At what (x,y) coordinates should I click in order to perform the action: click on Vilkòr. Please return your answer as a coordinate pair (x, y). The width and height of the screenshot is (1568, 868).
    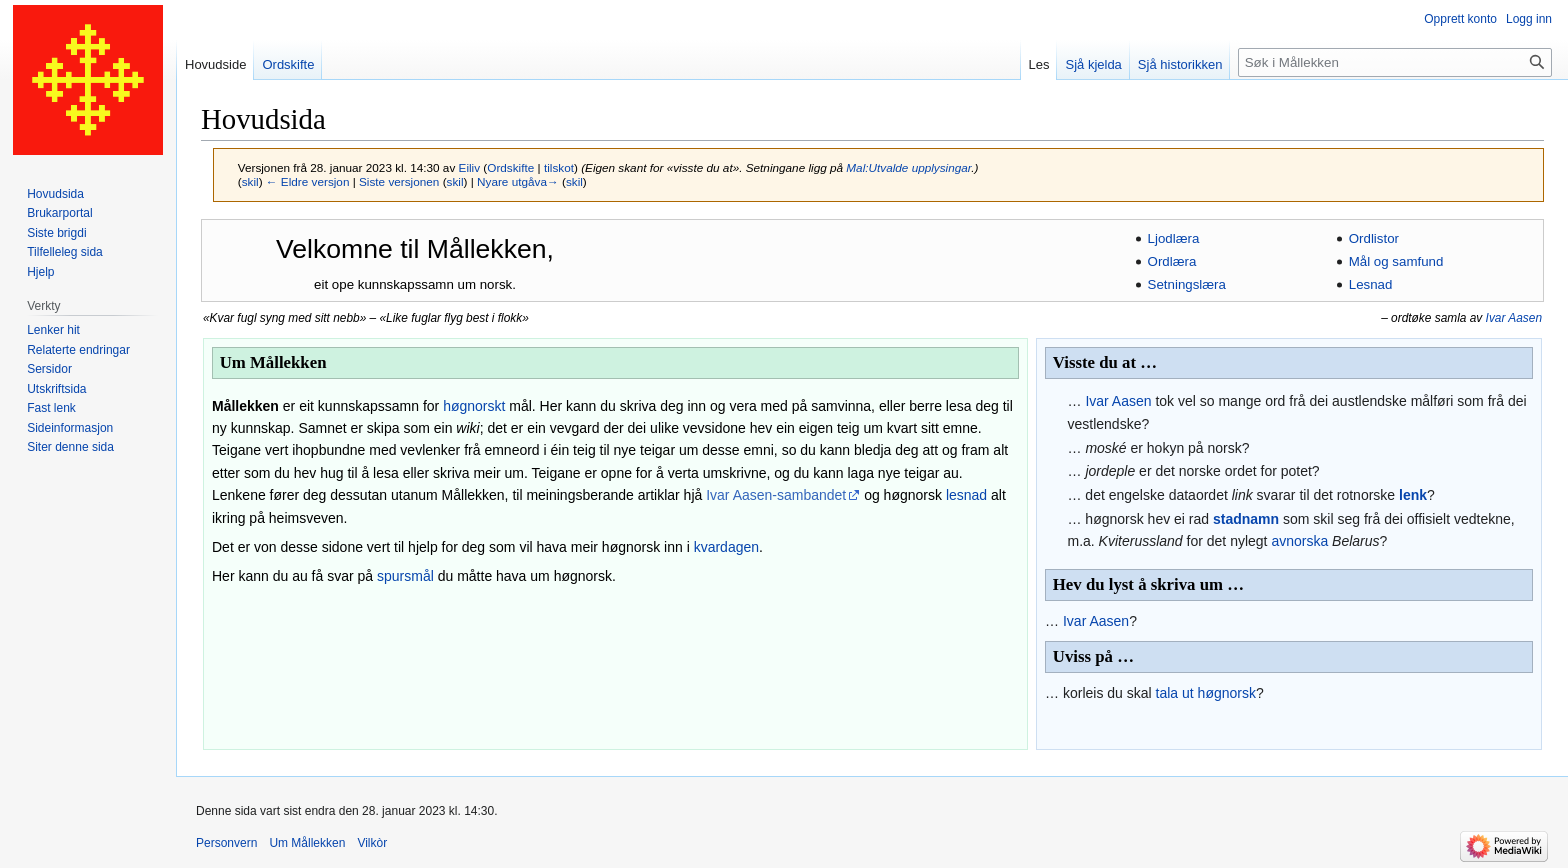
    Looking at the image, I should click on (372, 843).